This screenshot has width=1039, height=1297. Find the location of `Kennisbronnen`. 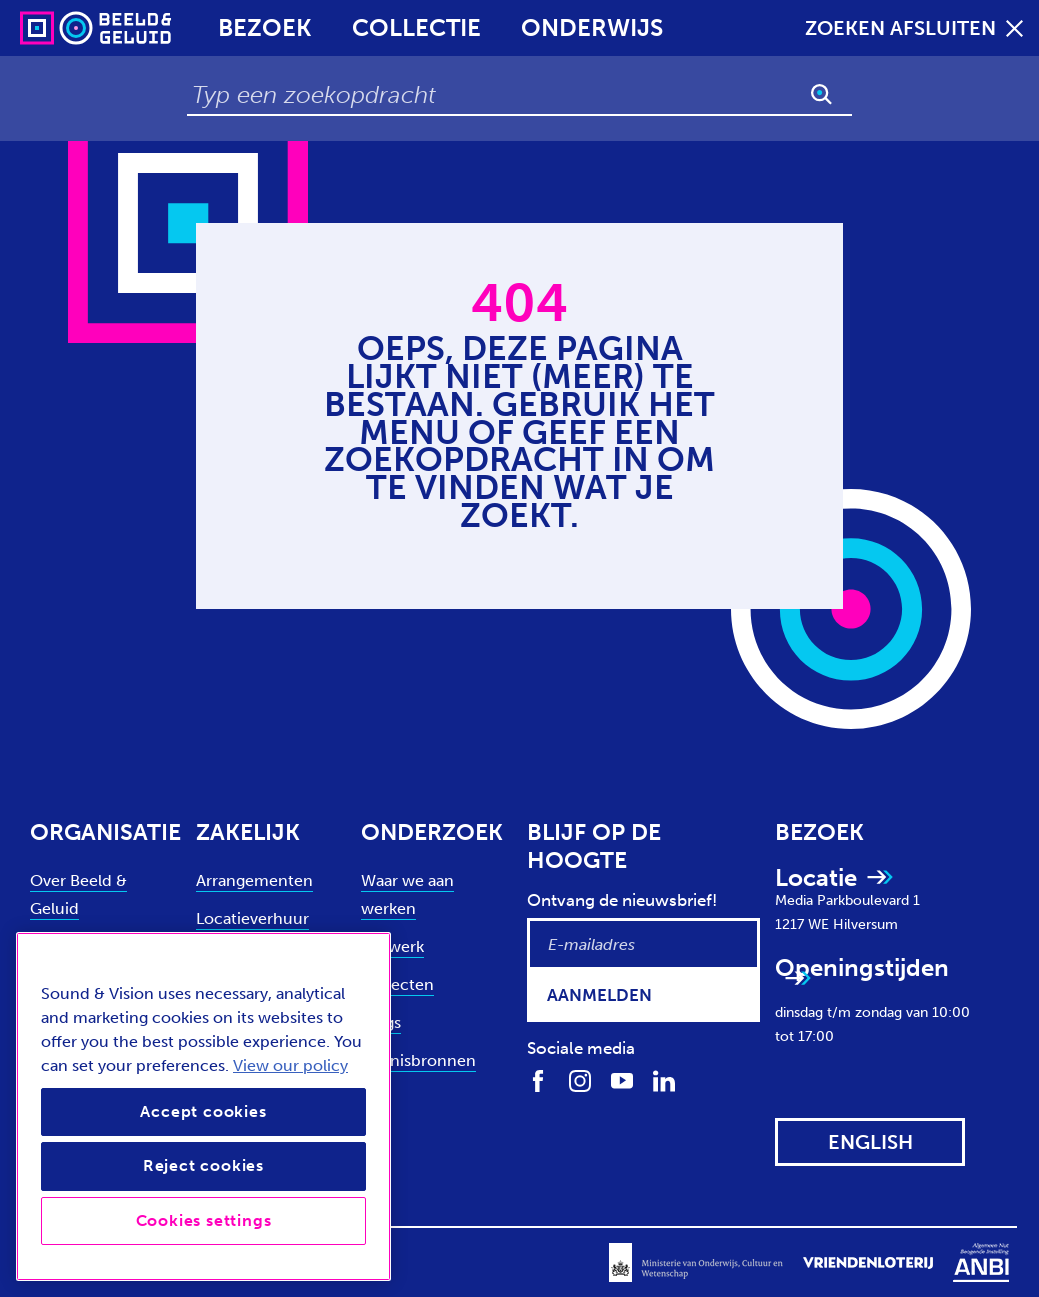

Kennisbronnen is located at coordinates (418, 1060).